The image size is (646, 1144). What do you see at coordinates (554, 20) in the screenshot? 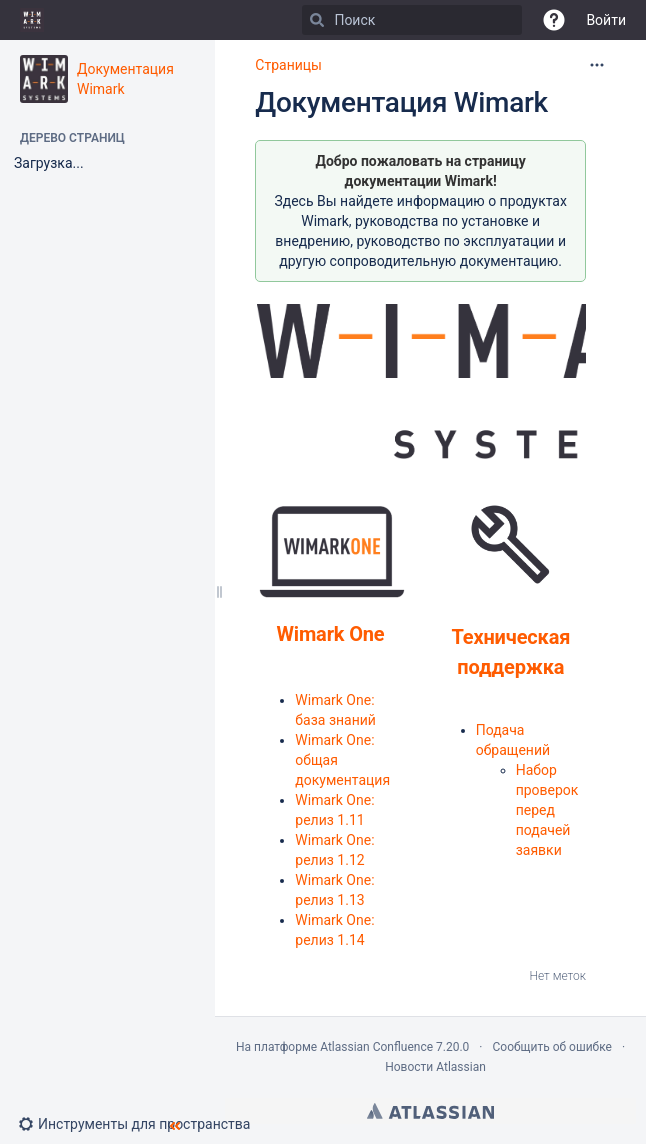
I see `[button]` at bounding box center [554, 20].